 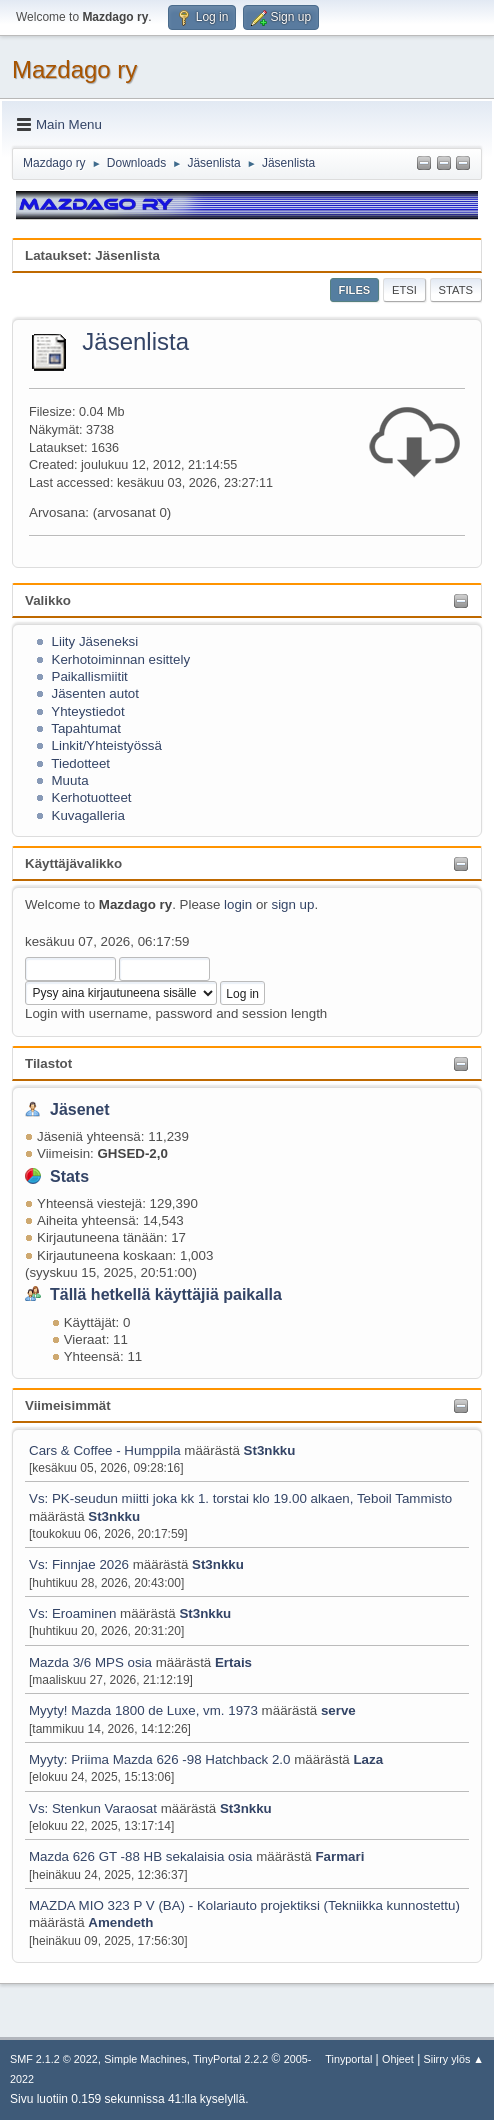 I want to click on Cars & Coffee - Humppila, so click(x=105, y=1450).